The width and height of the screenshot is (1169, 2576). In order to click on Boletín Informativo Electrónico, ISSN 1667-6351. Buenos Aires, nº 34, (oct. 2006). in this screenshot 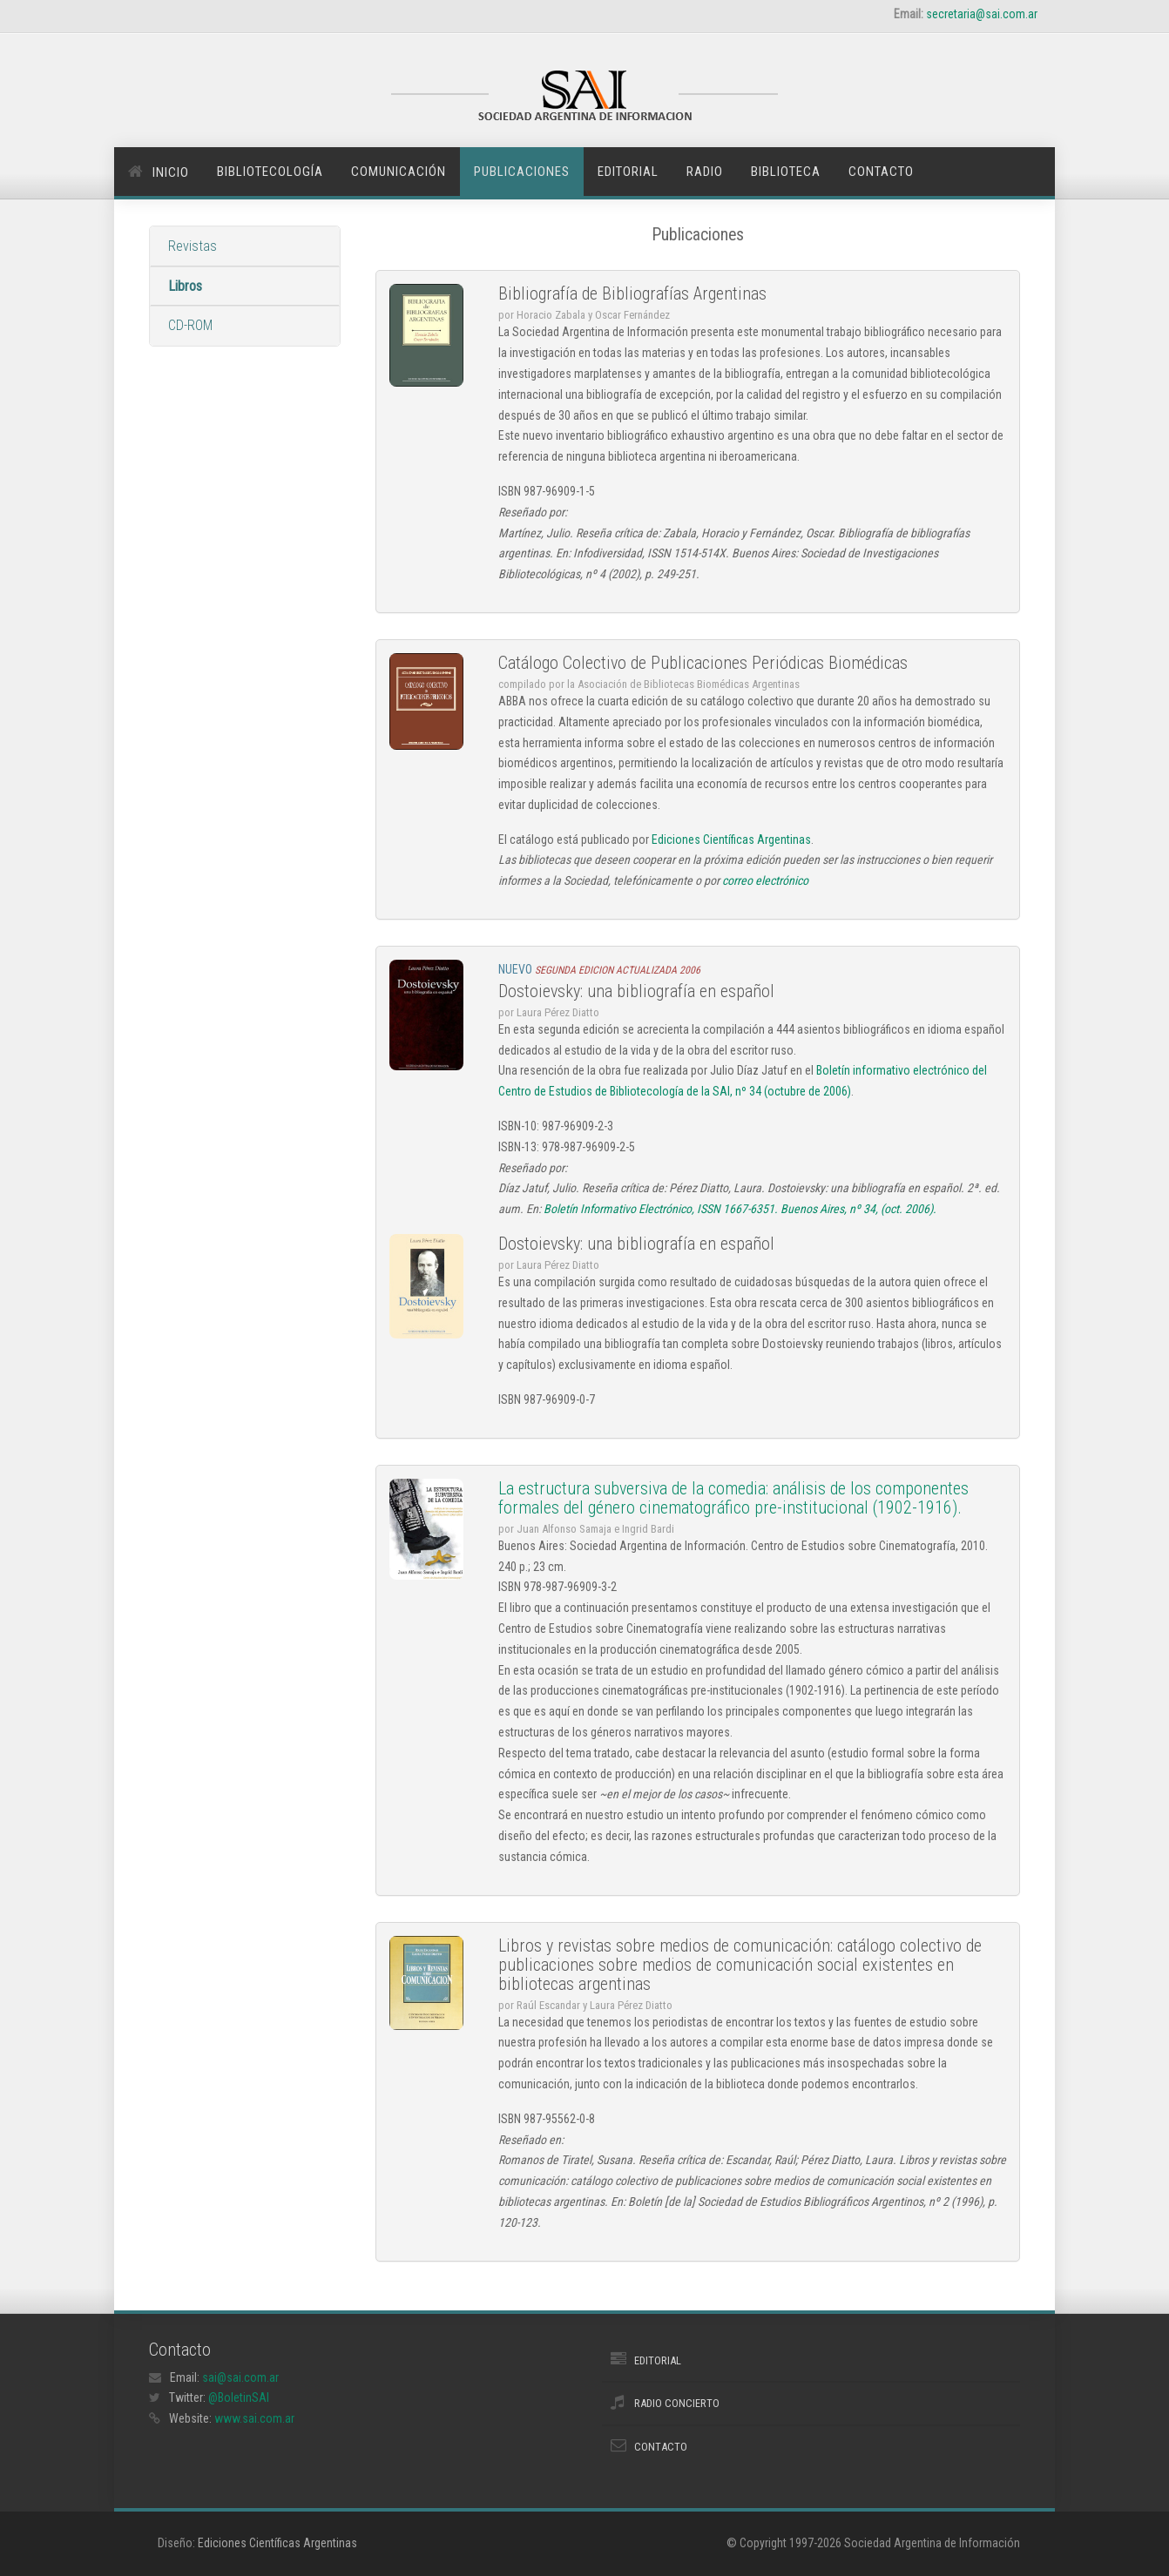, I will do `click(740, 1209)`.